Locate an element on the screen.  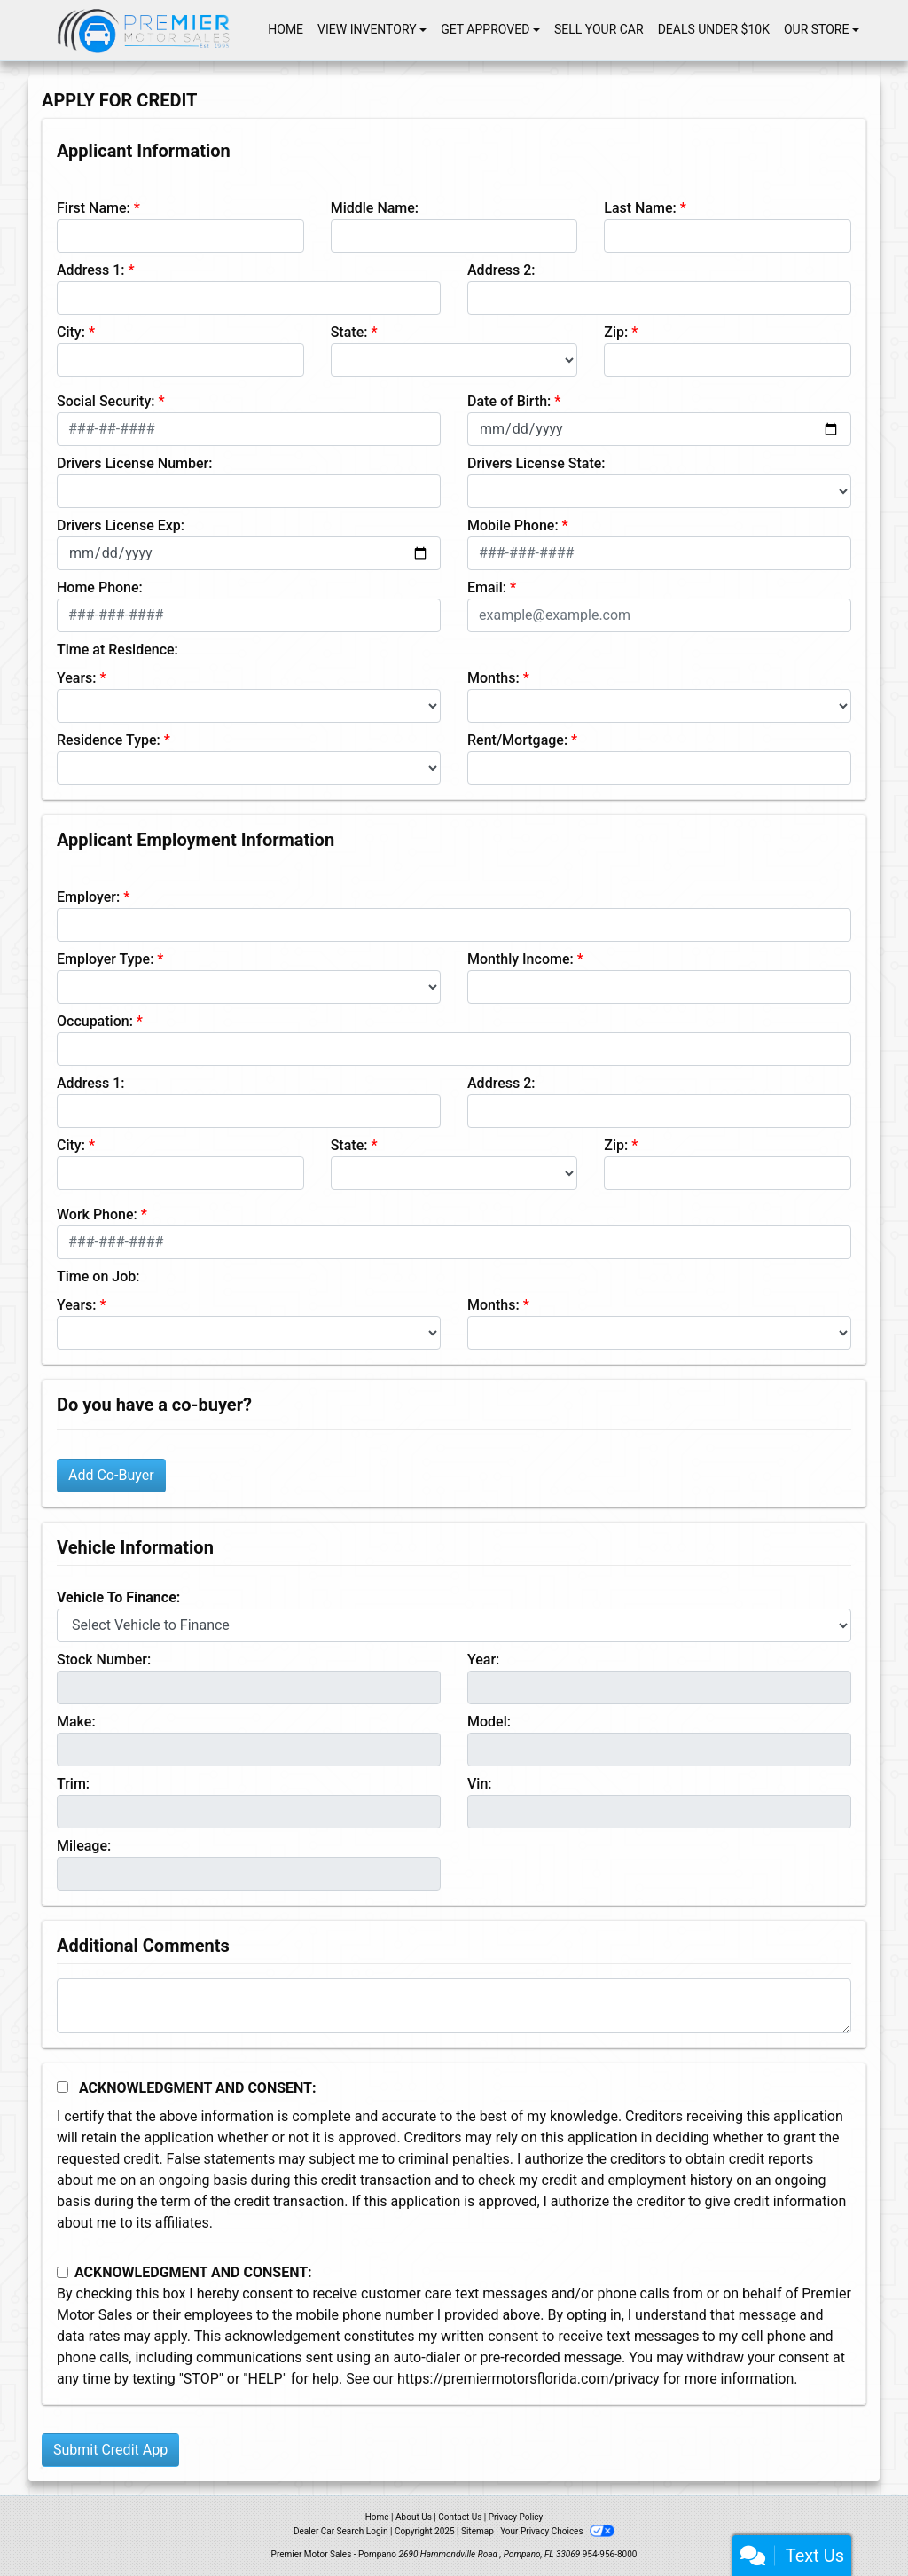
[Dealer Logo] is located at coordinates (144, 30).